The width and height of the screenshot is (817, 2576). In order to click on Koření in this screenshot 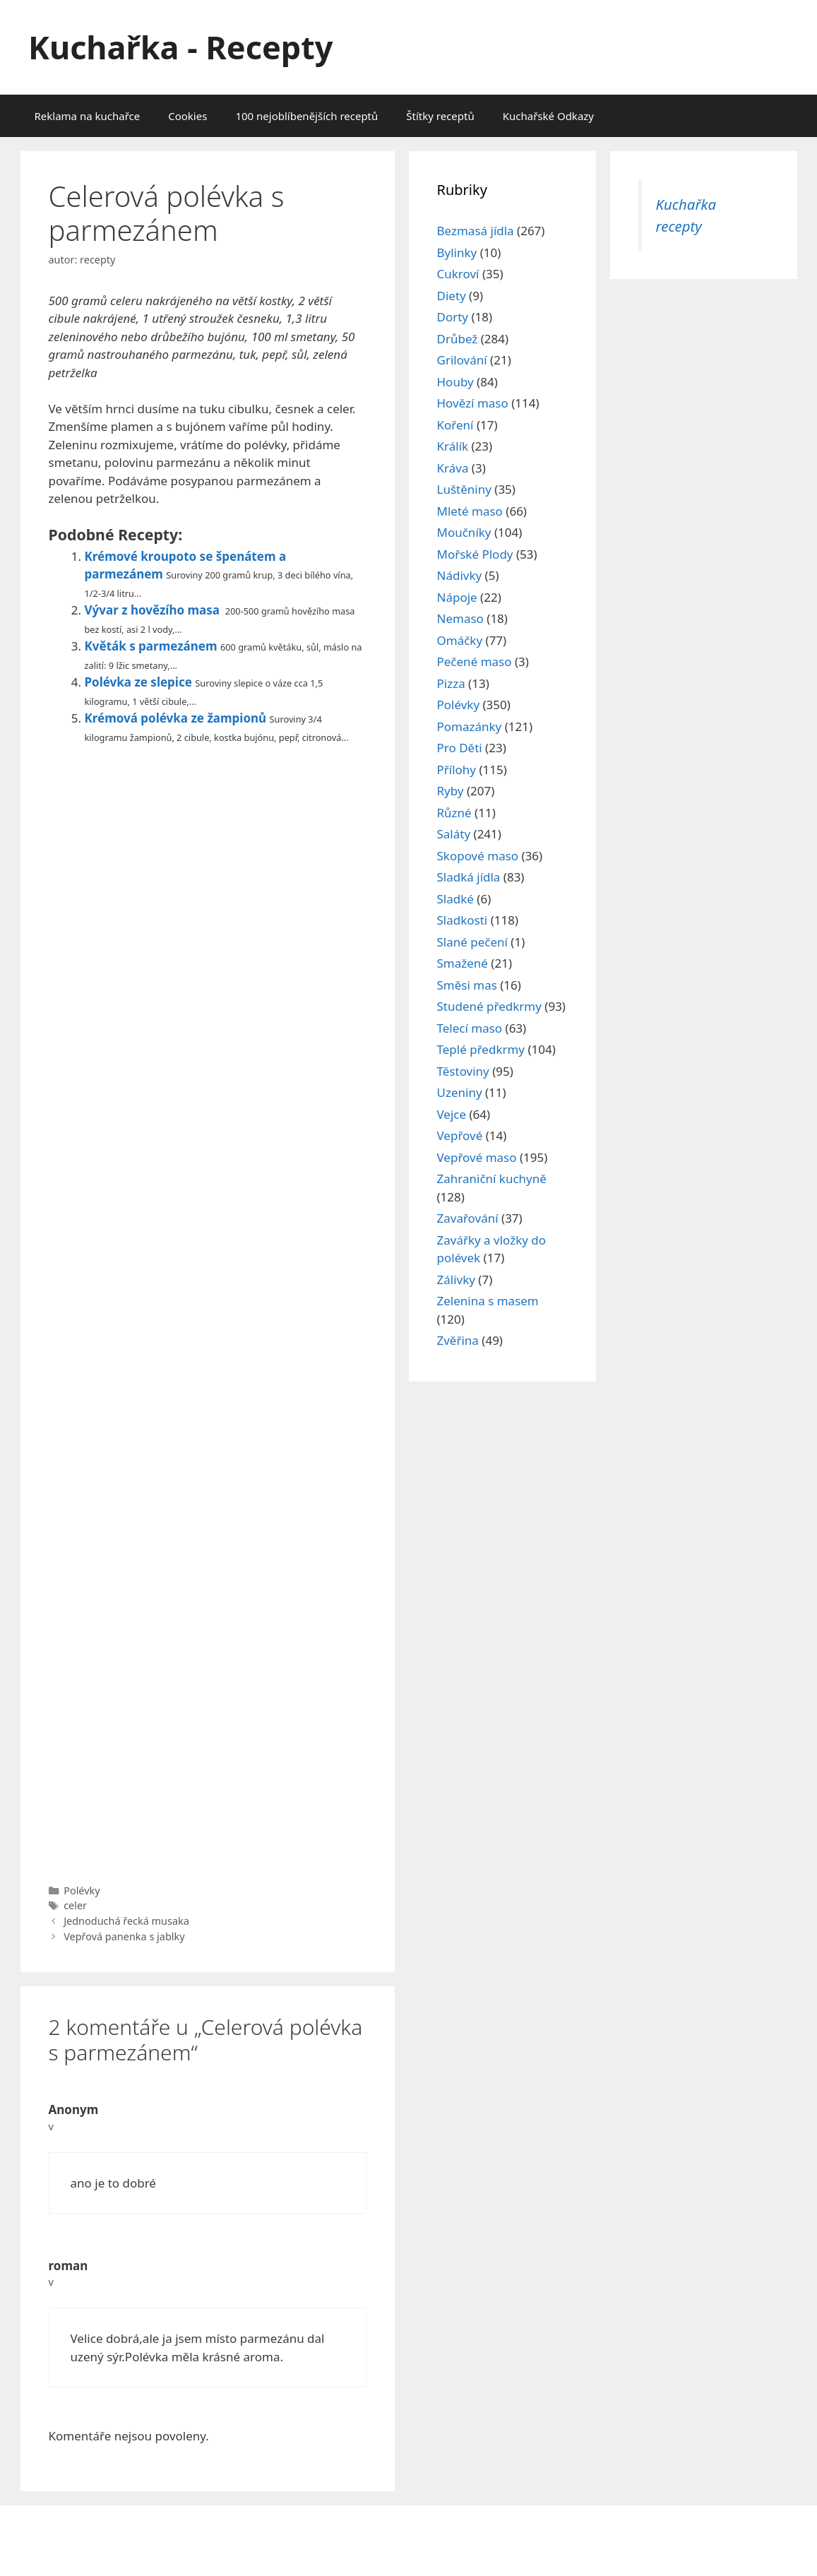, I will do `click(455, 425)`.